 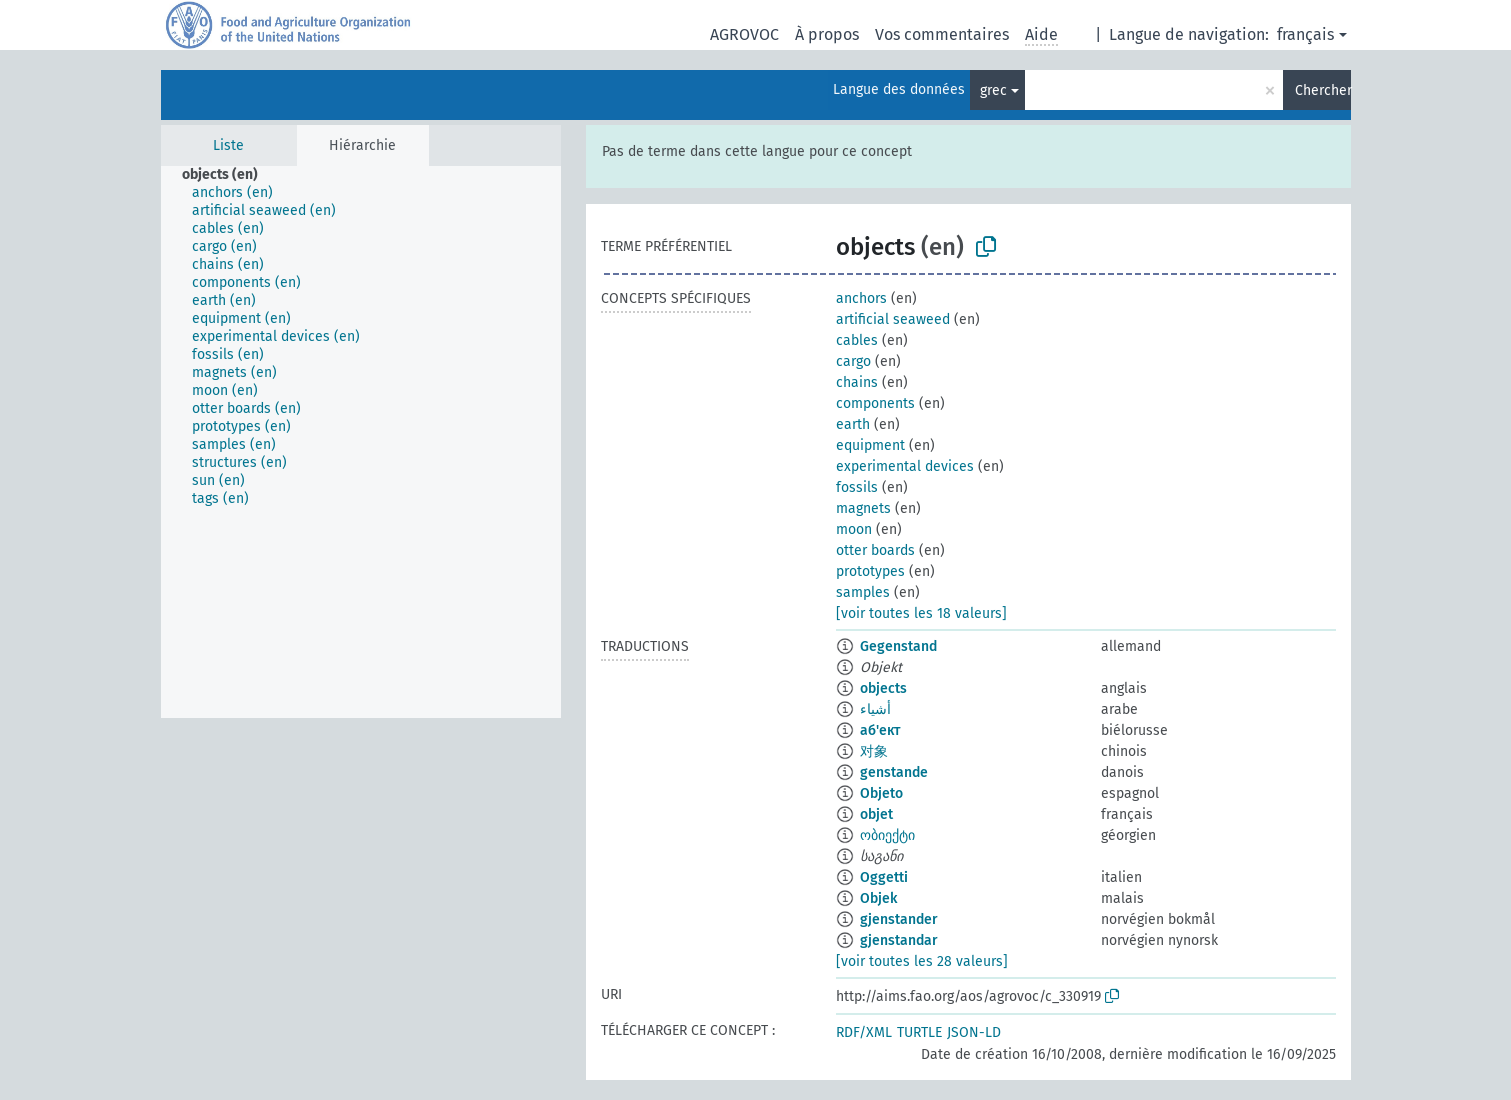 What do you see at coordinates (898, 646) in the screenshot?
I see `Gegenstand` at bounding box center [898, 646].